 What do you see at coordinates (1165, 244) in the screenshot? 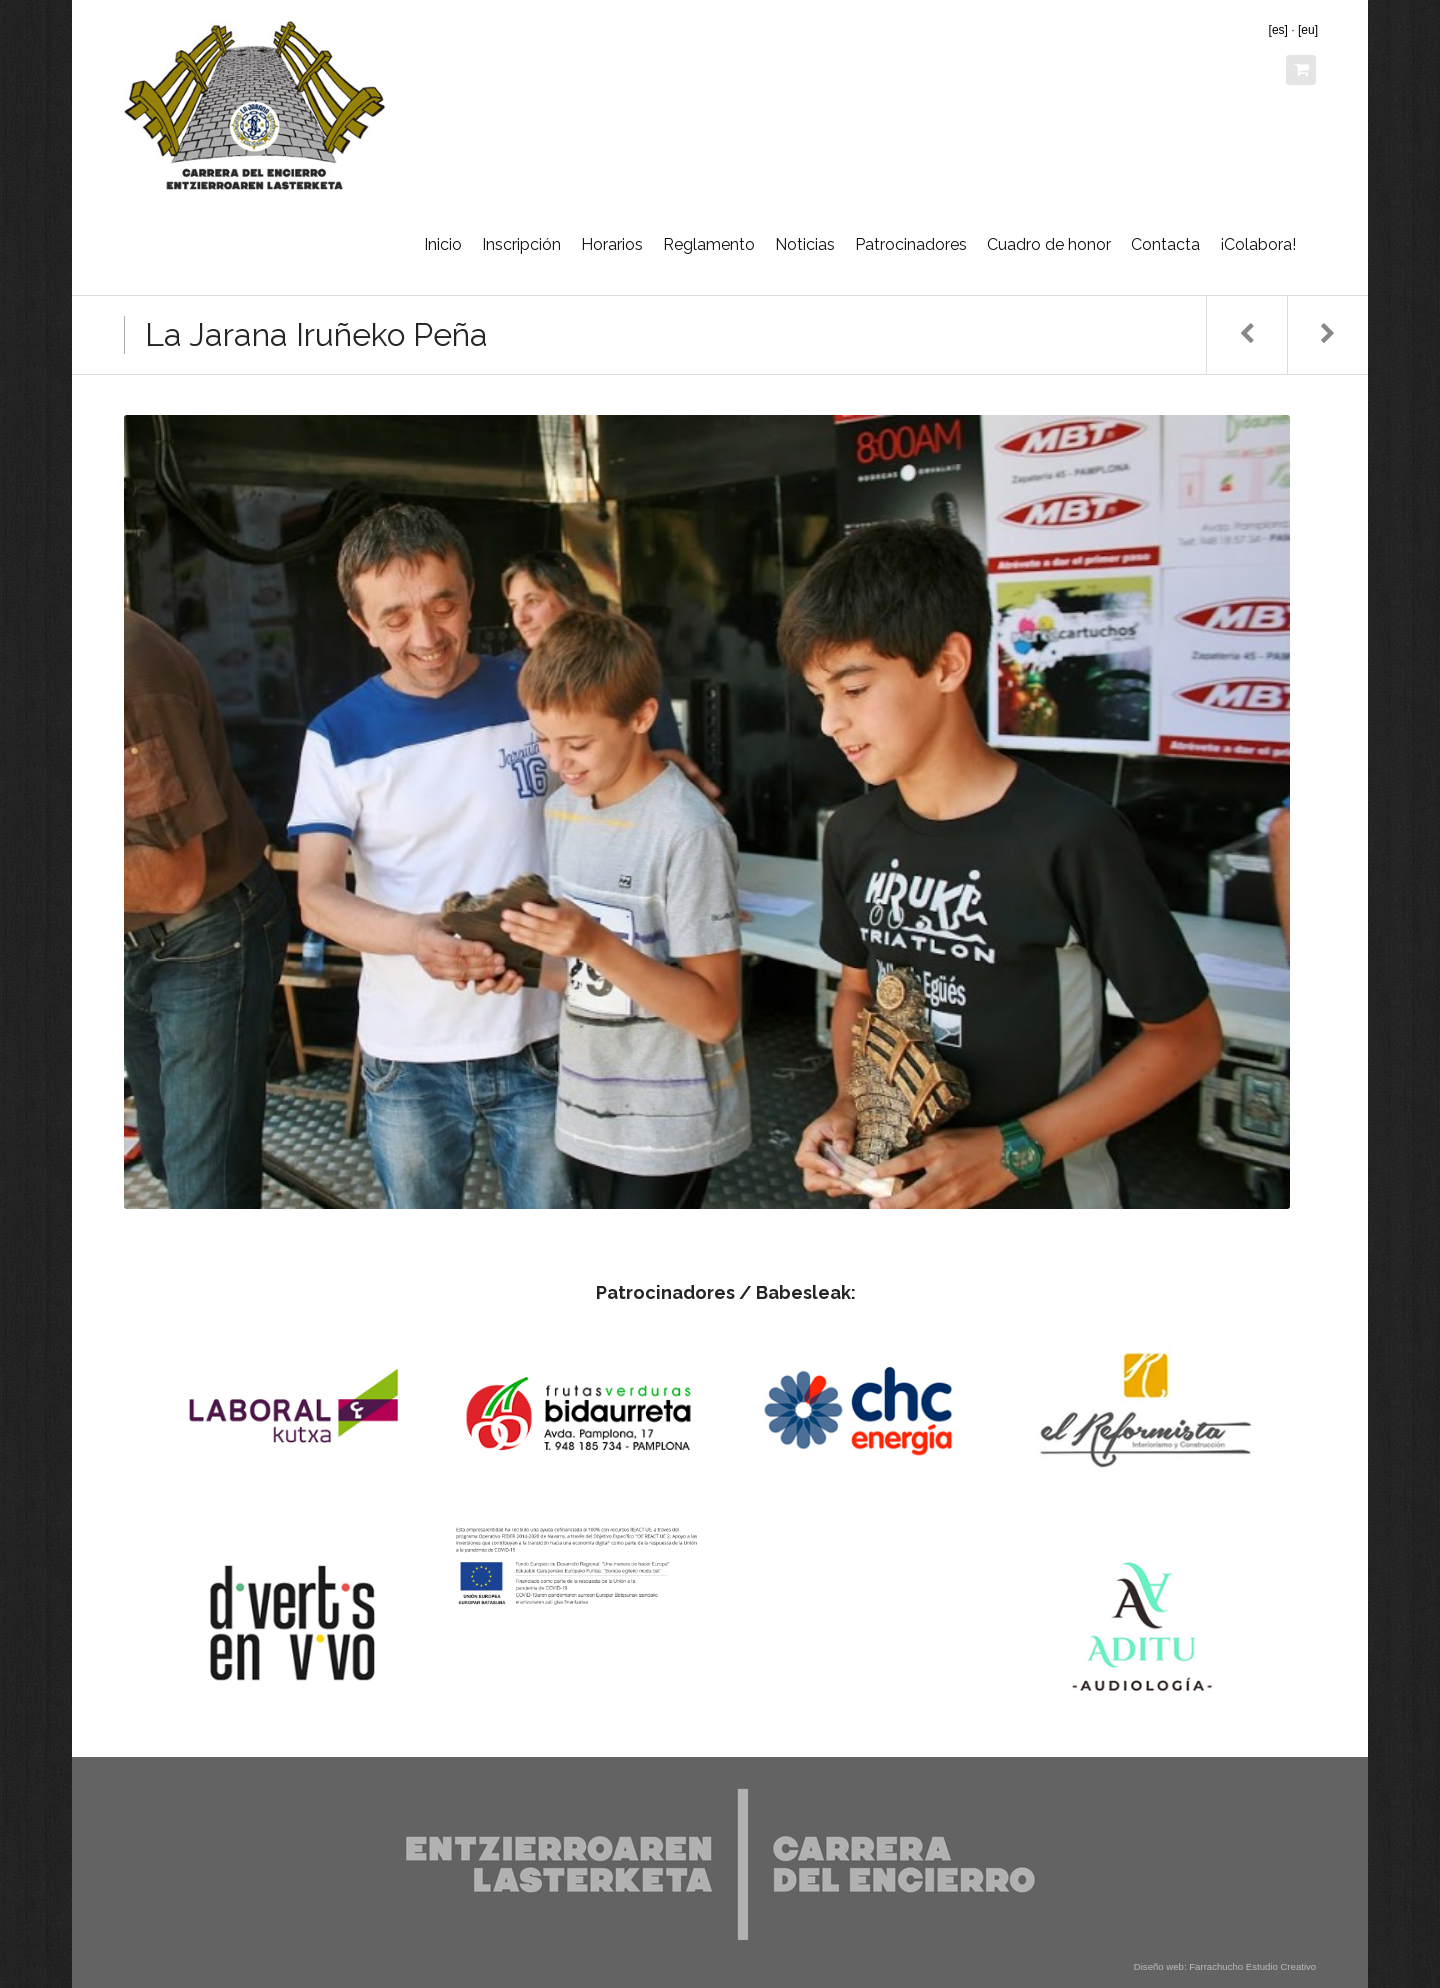
I see `Contacta` at bounding box center [1165, 244].